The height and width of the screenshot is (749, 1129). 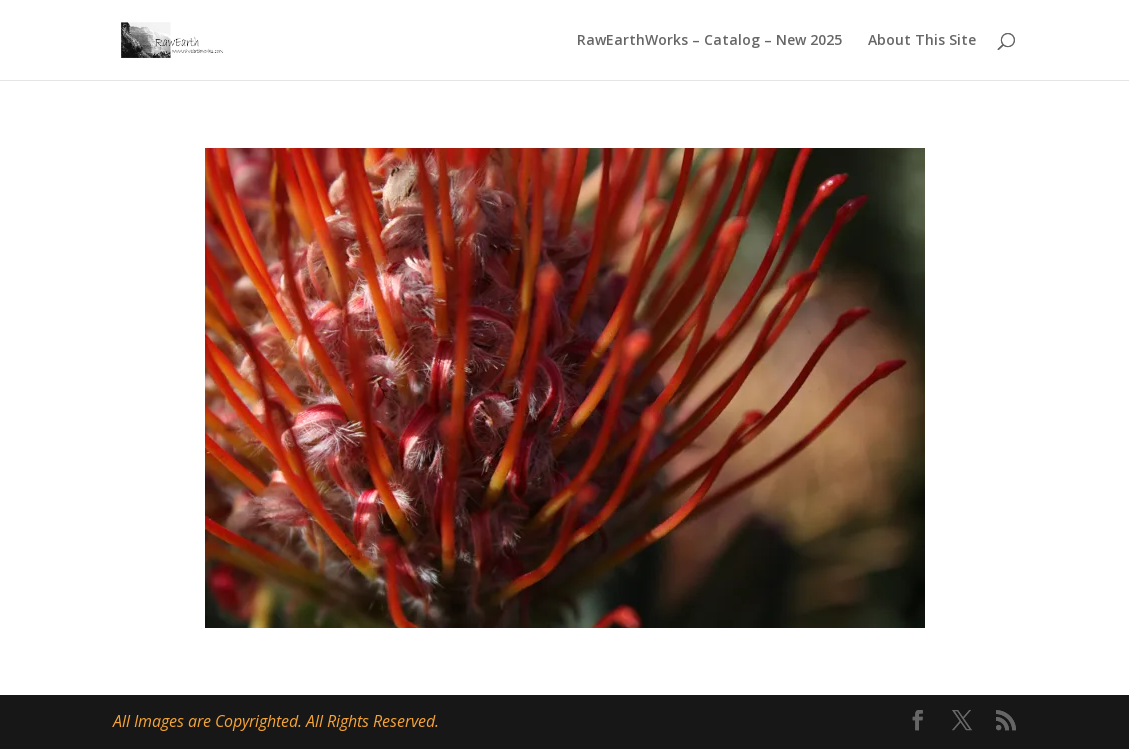 I want to click on RawEarthWorks – Catalog – New 2025, so click(x=709, y=41).